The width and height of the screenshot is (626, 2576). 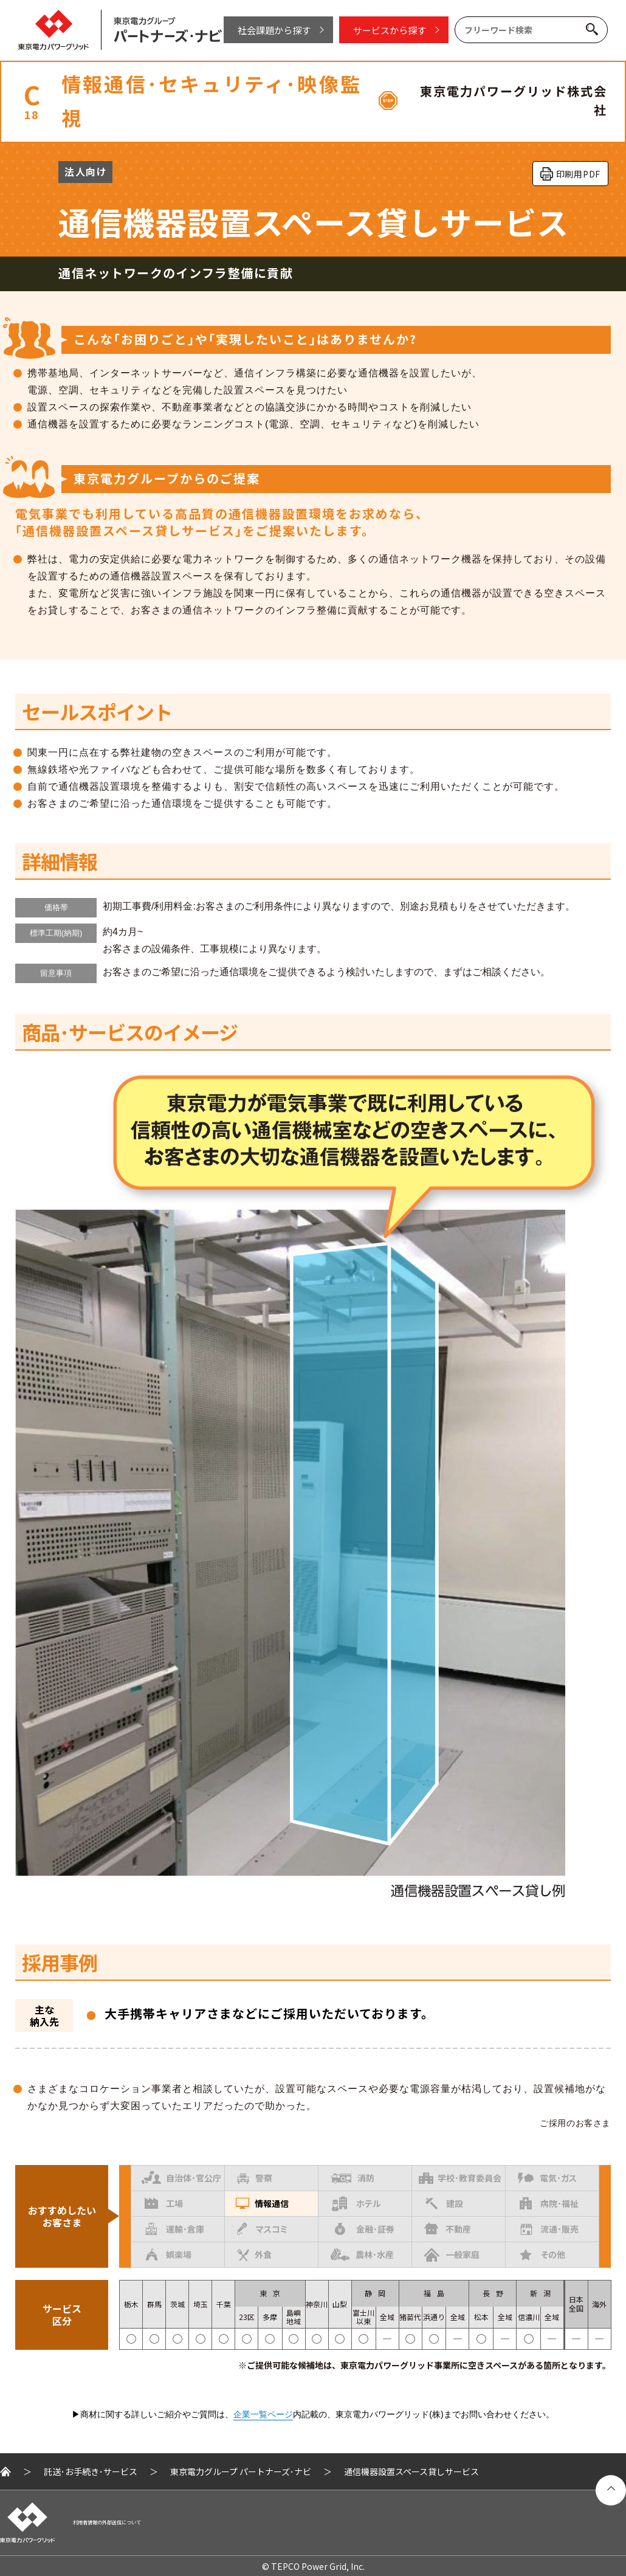 I want to click on 工場, so click(x=164, y=2202).